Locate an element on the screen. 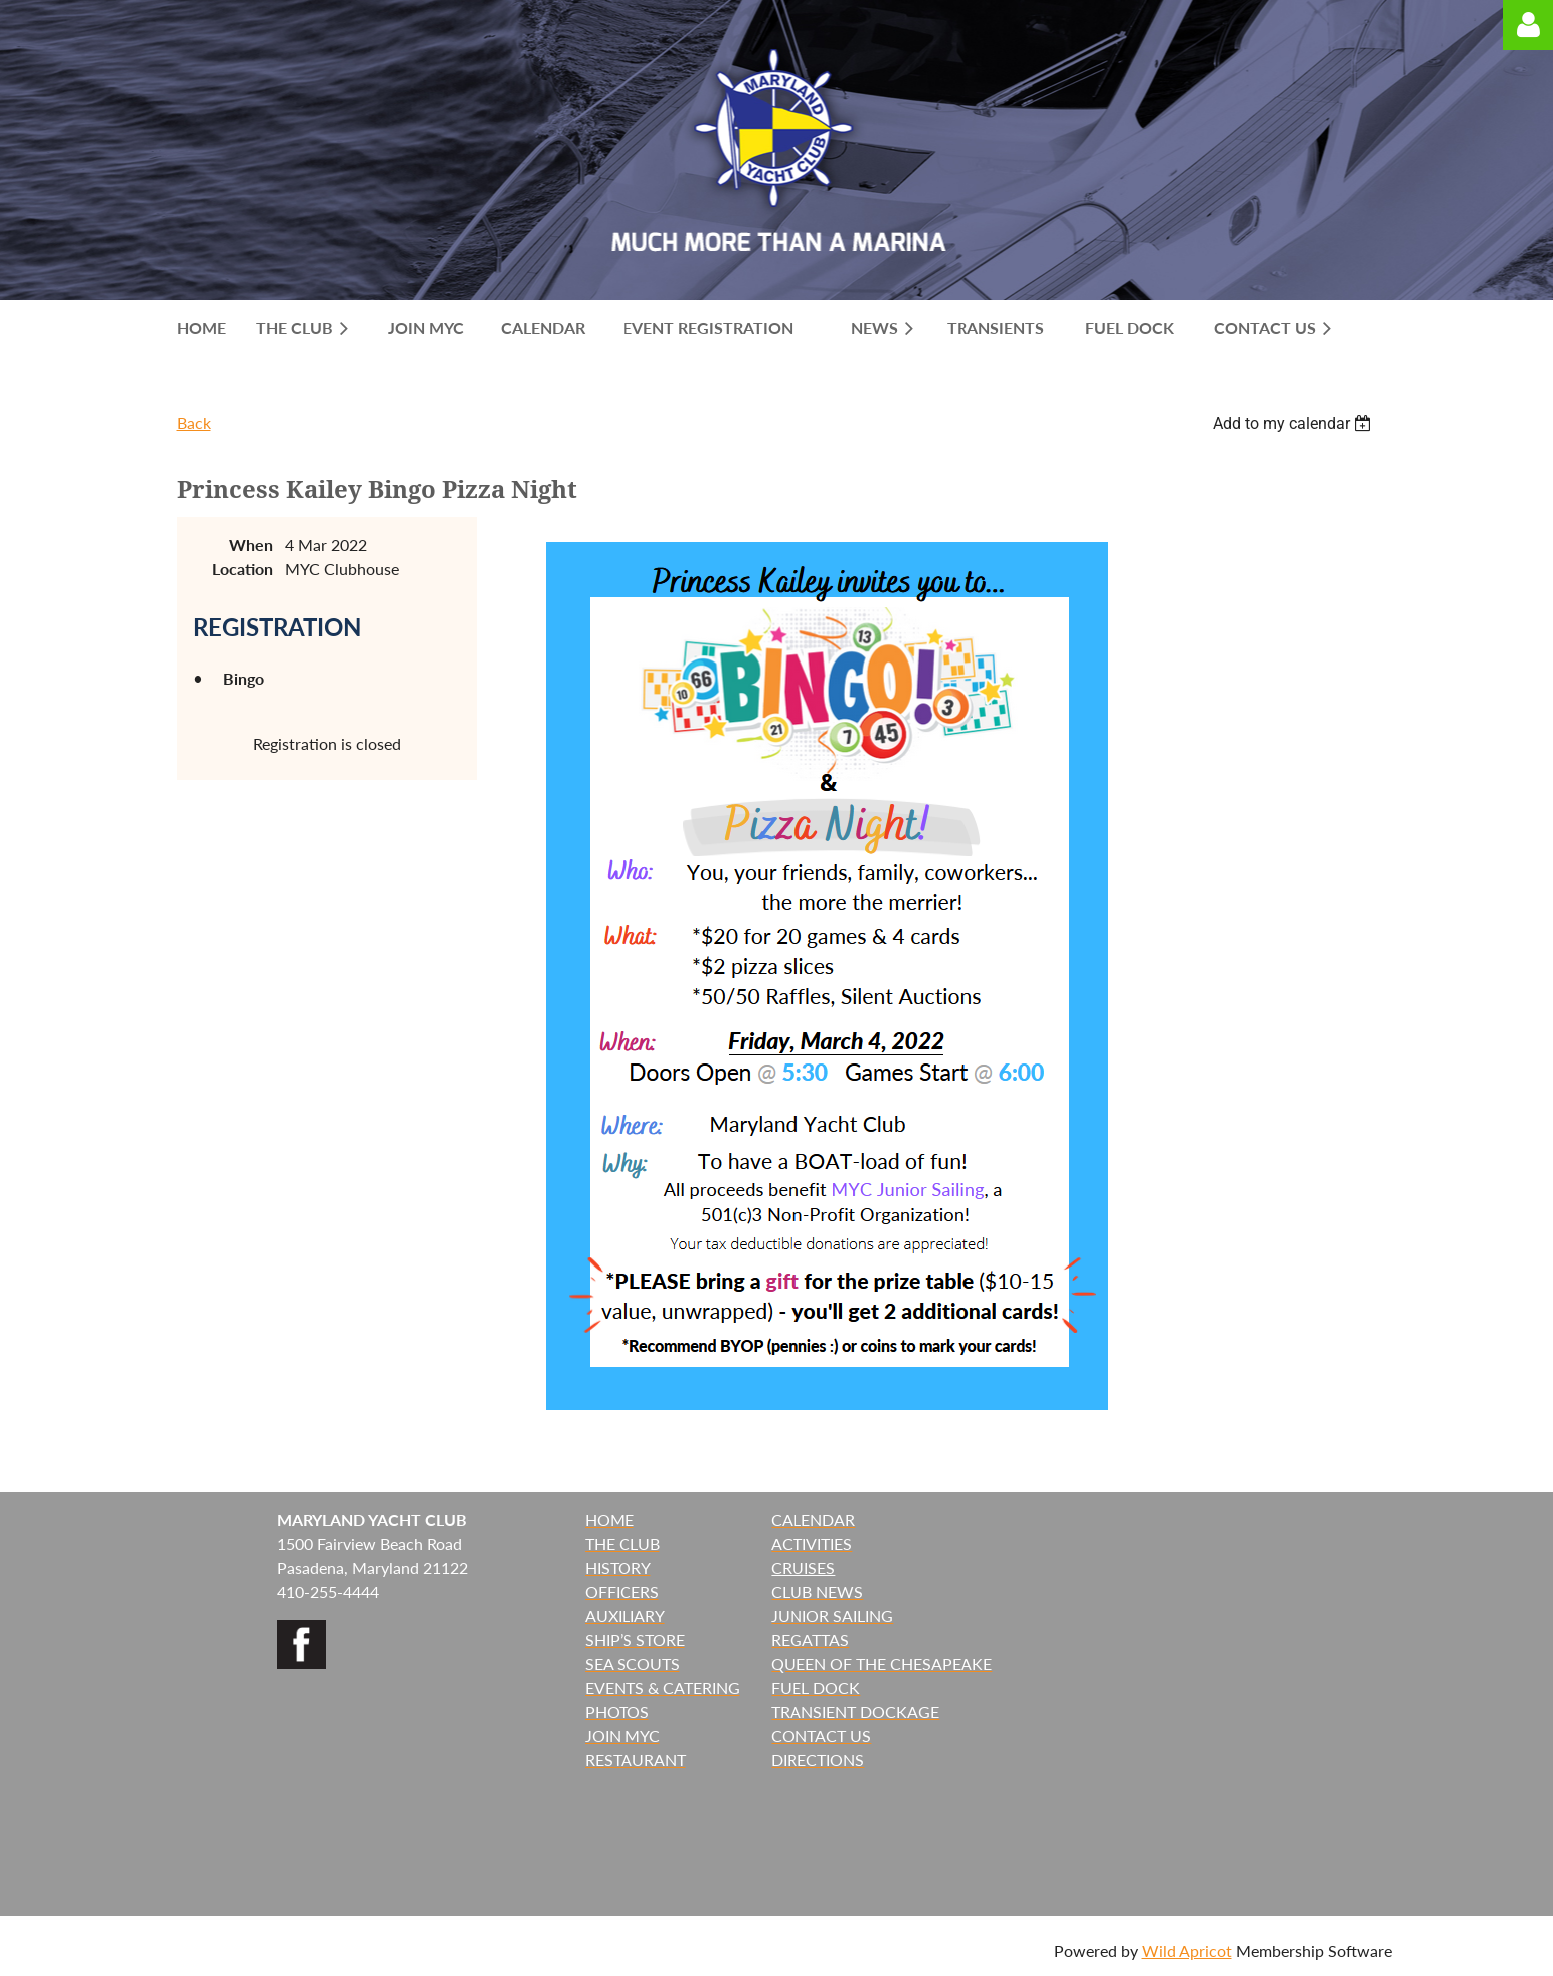 This screenshot has width=1553, height=1976. Log in is located at coordinates (1528, 25).